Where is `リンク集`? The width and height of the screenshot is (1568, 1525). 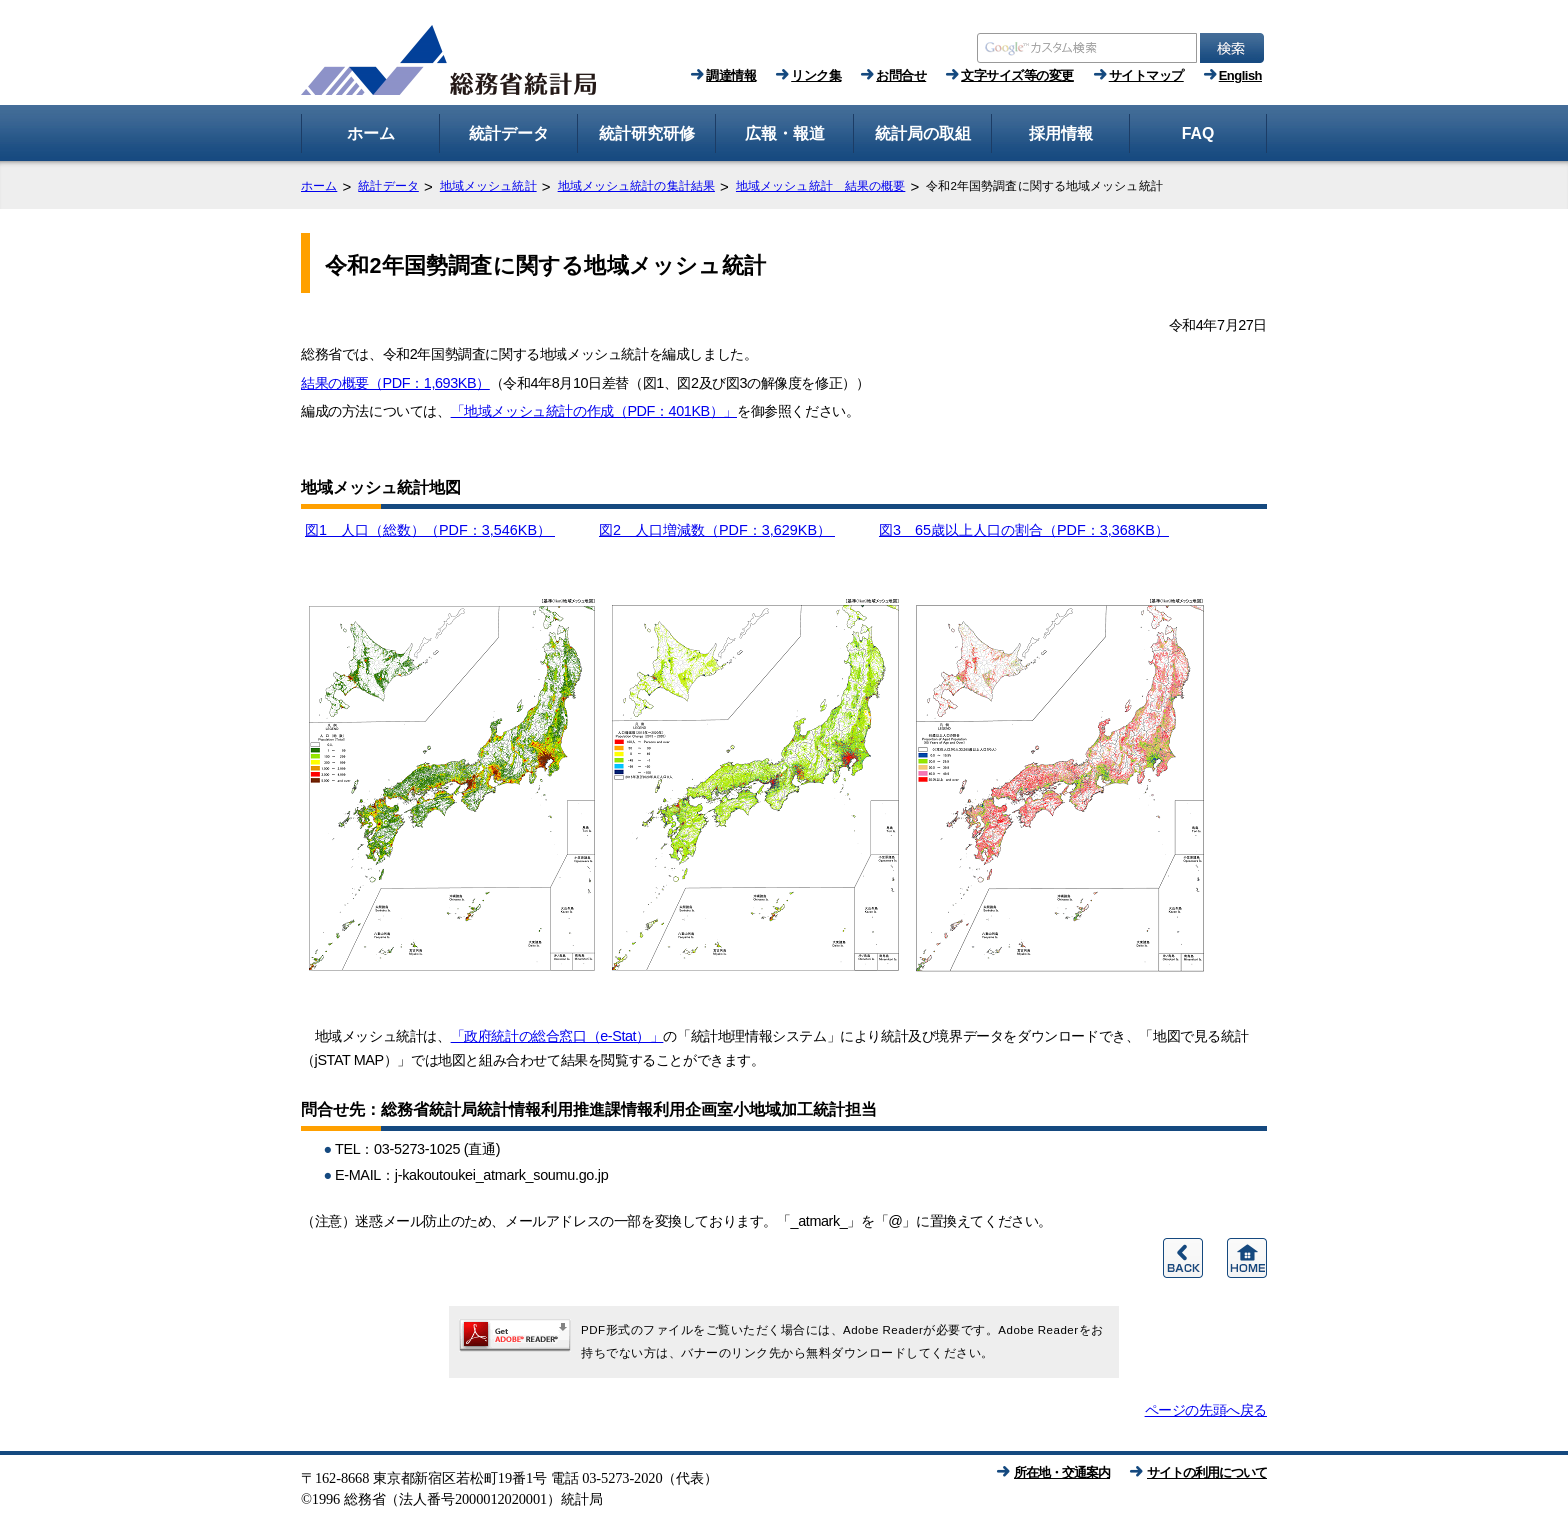 リンク集 is located at coordinates (816, 75).